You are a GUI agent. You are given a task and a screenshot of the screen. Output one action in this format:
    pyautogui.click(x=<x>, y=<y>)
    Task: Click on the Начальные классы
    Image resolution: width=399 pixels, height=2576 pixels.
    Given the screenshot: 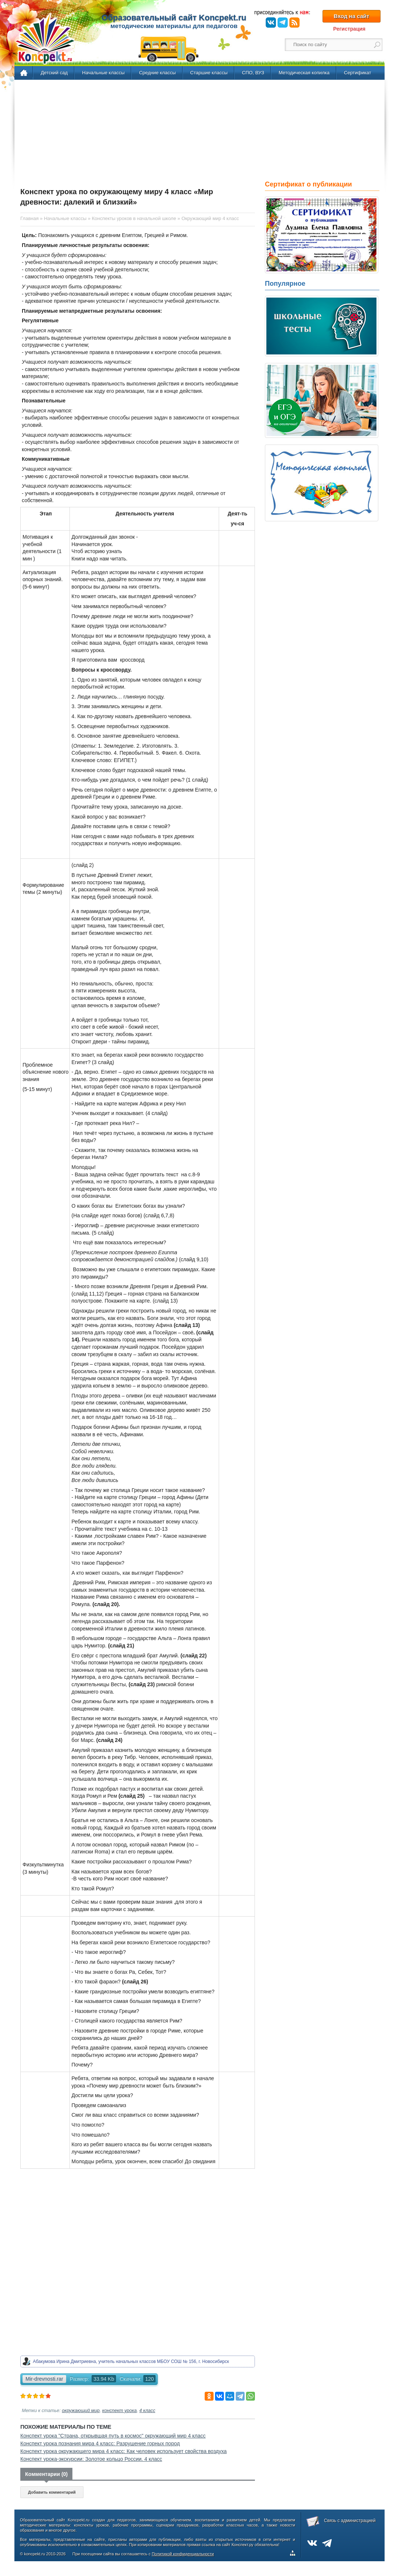 What is the action you would take?
    pyautogui.click(x=103, y=72)
    